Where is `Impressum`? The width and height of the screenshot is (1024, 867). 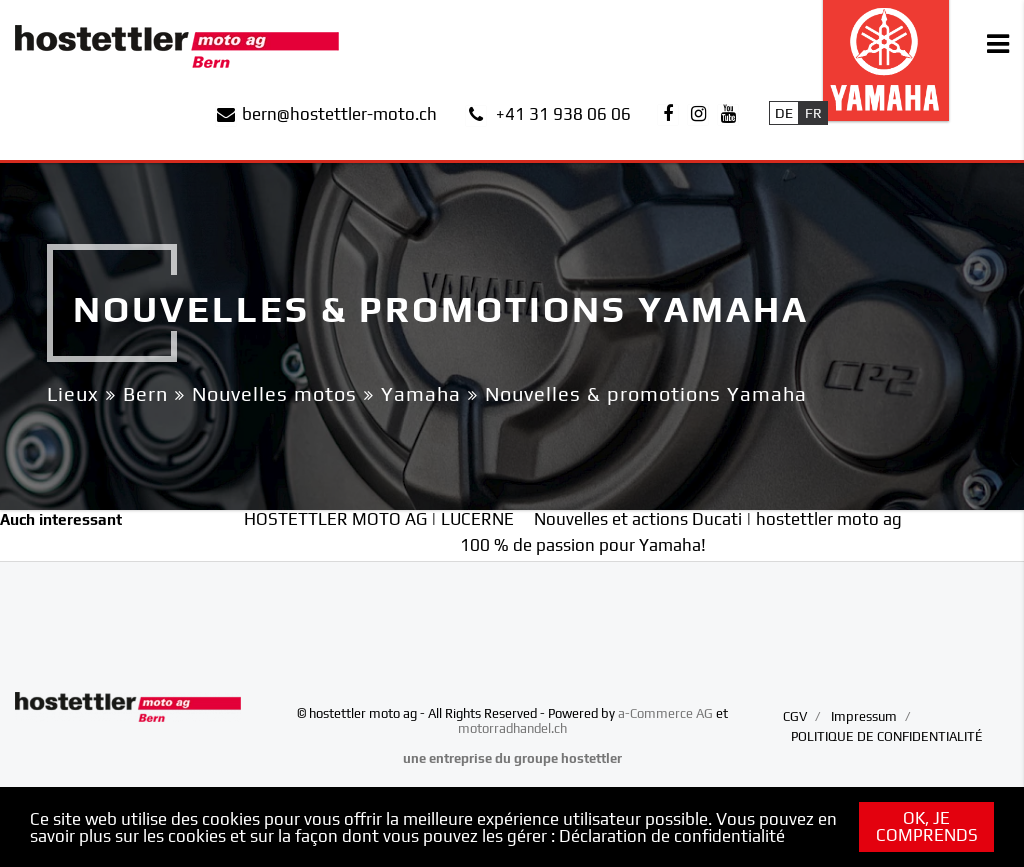 Impressum is located at coordinates (864, 716).